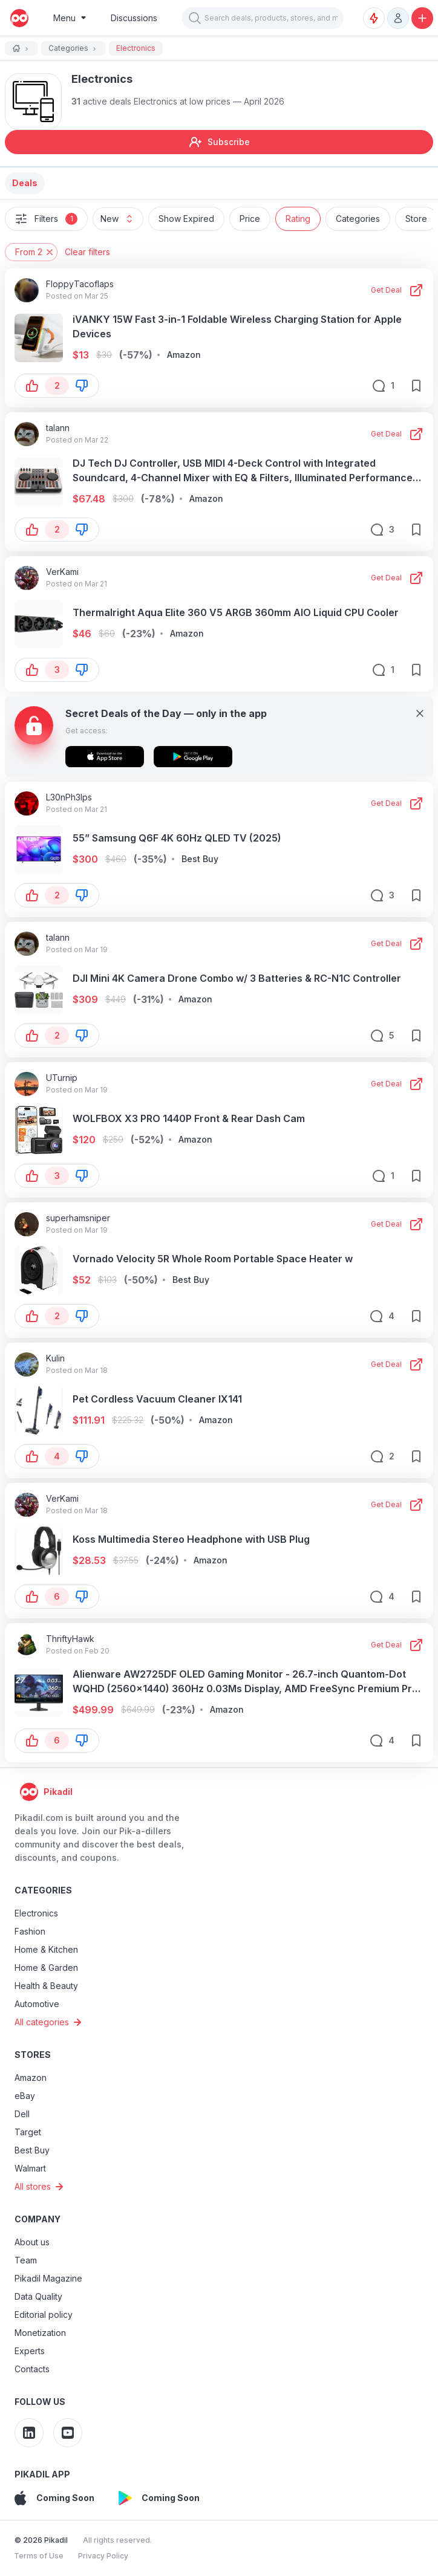 Image resolution: width=438 pixels, height=2576 pixels. What do you see at coordinates (39, 2555) in the screenshot?
I see `Terms of Use` at bounding box center [39, 2555].